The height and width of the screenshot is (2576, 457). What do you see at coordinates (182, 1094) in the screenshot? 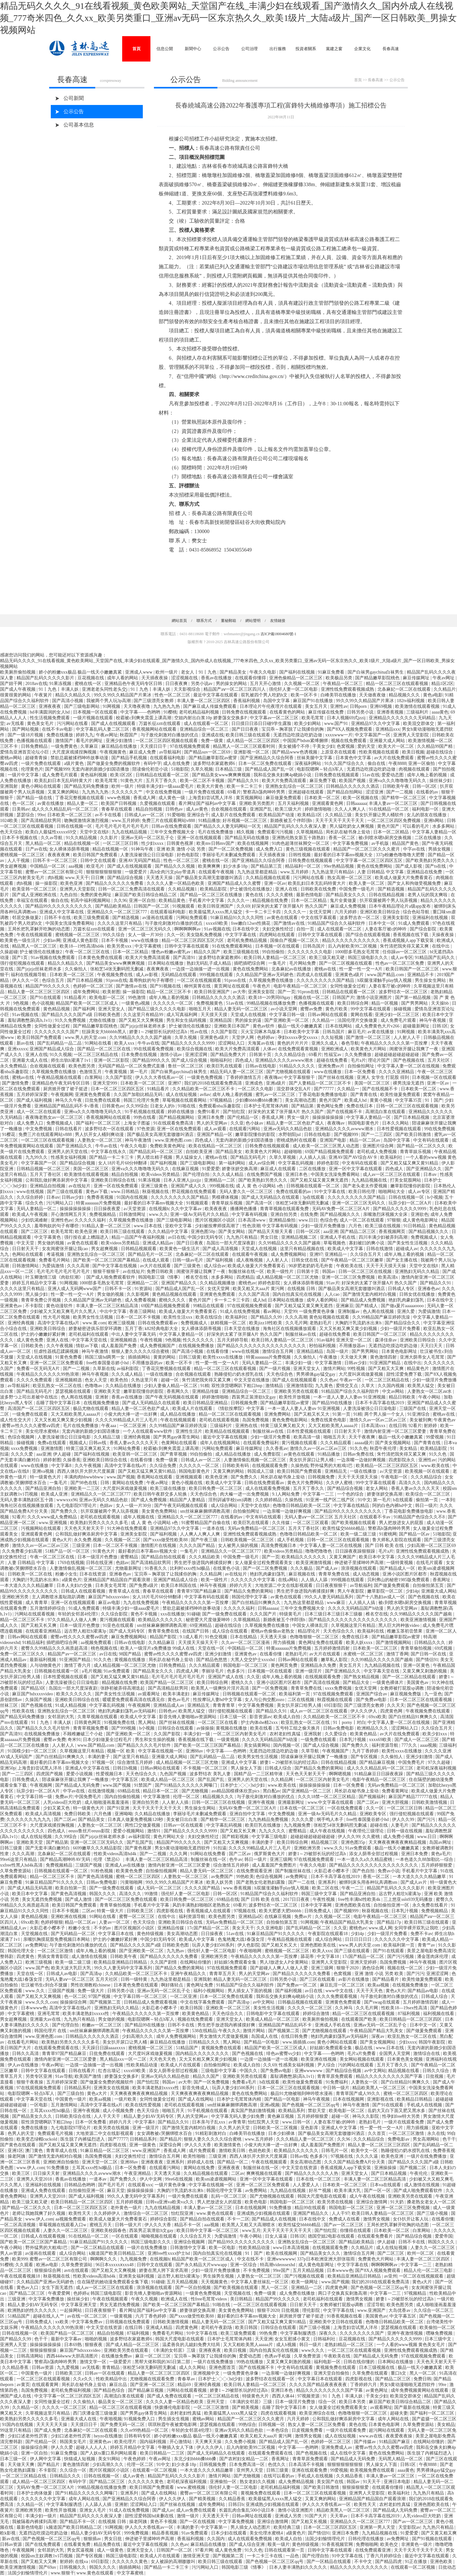
I see `成人在线短视频` at bounding box center [182, 1094].